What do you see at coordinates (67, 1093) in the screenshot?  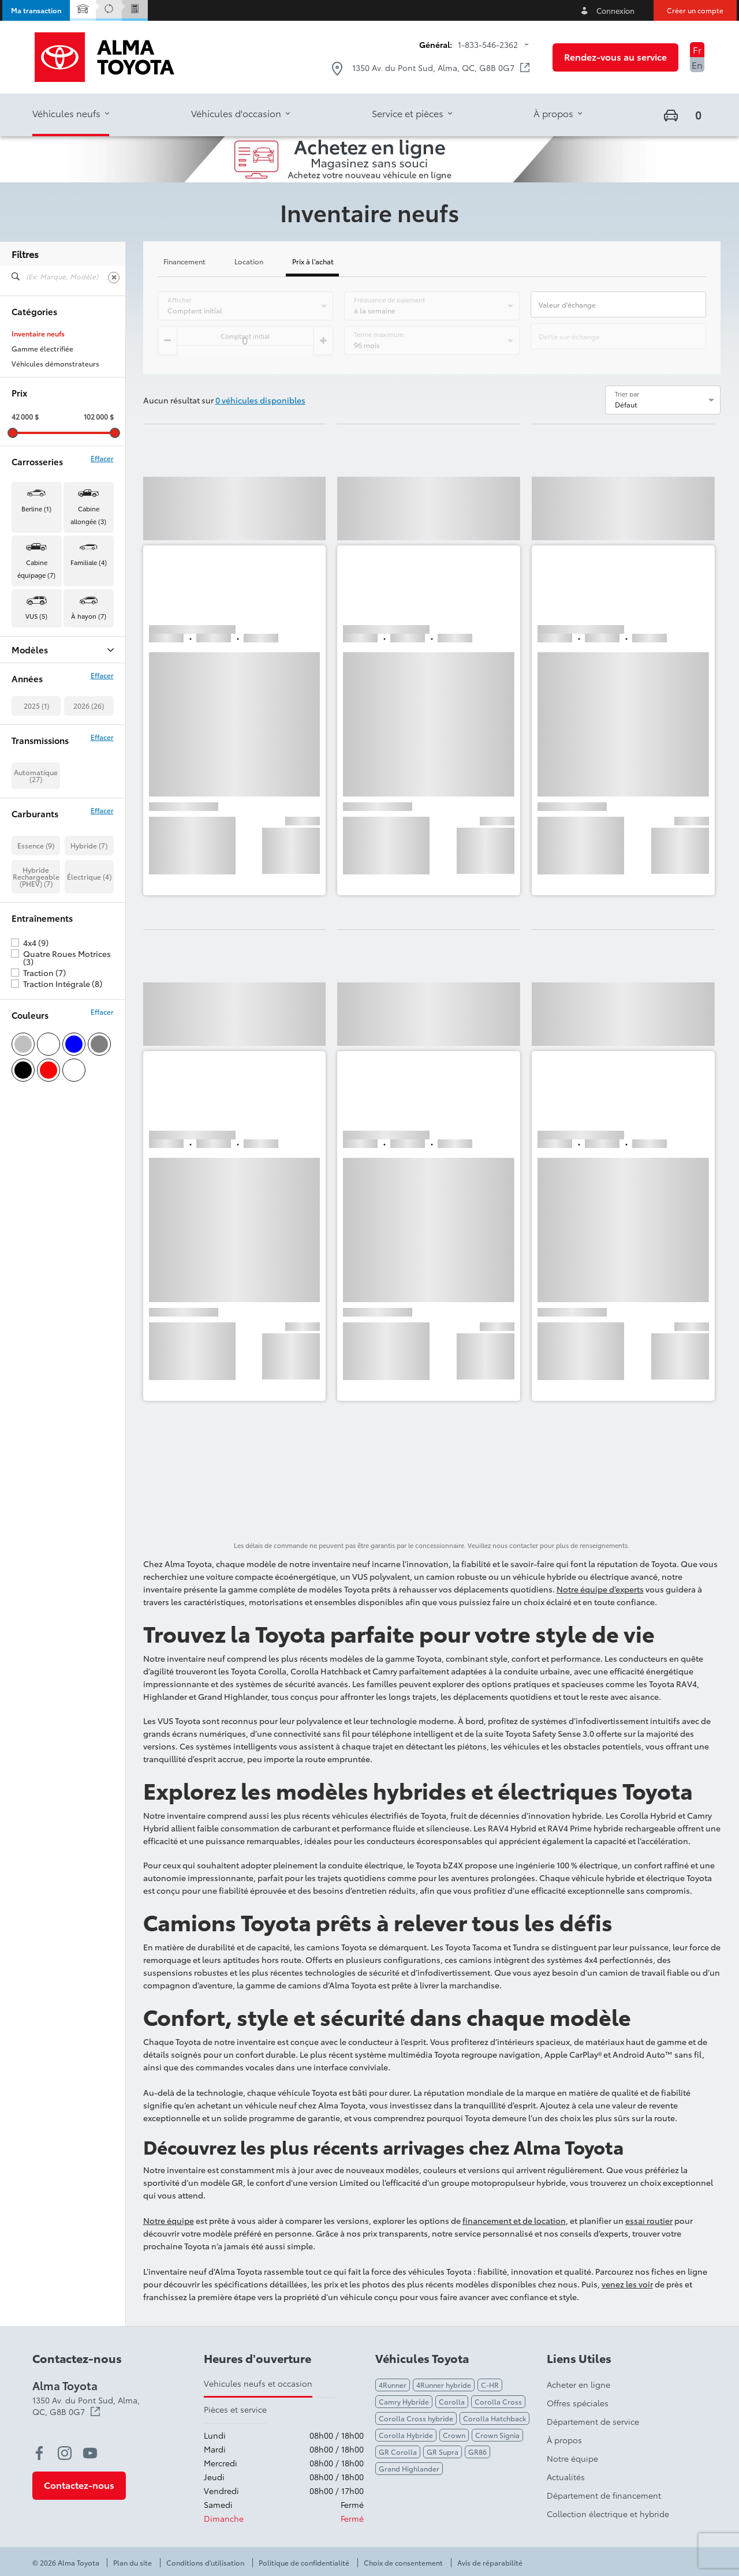 I see `Quatre Roues Motrices (3)` at bounding box center [67, 1093].